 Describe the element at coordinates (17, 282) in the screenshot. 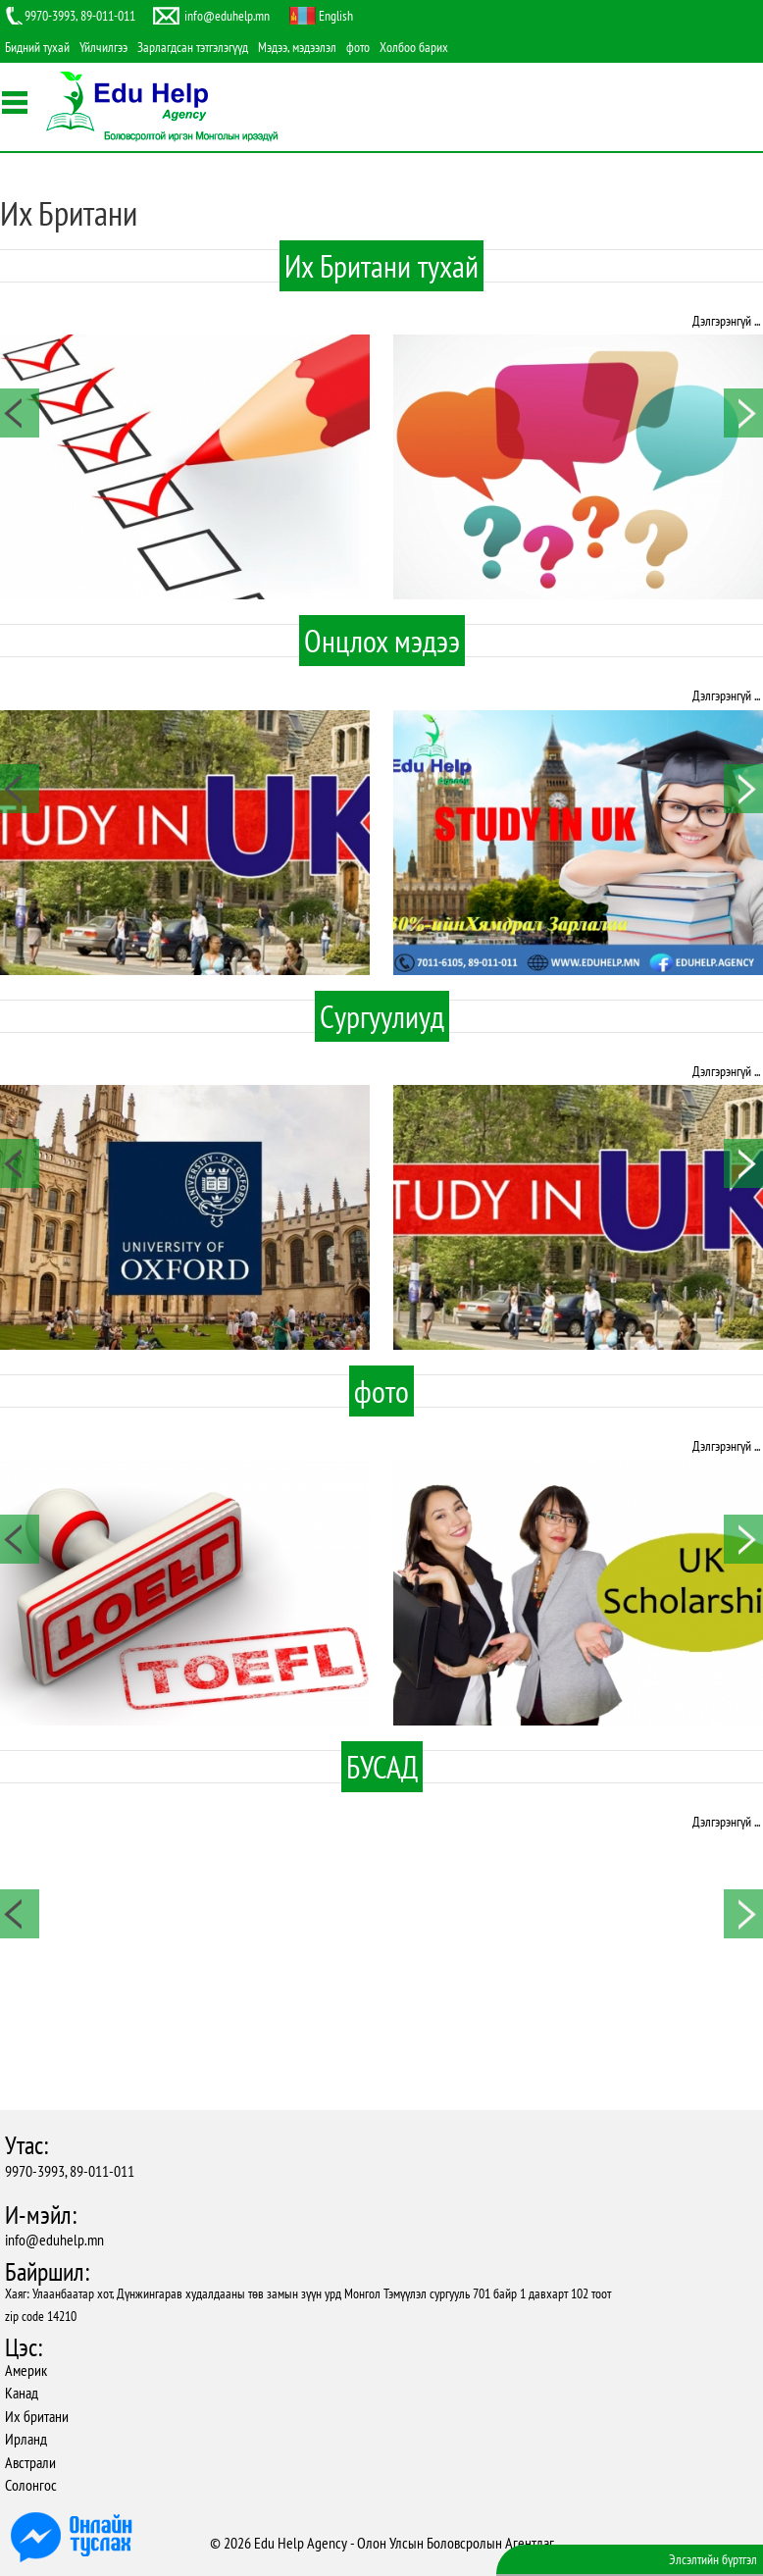

I see `Youtube` at that location.